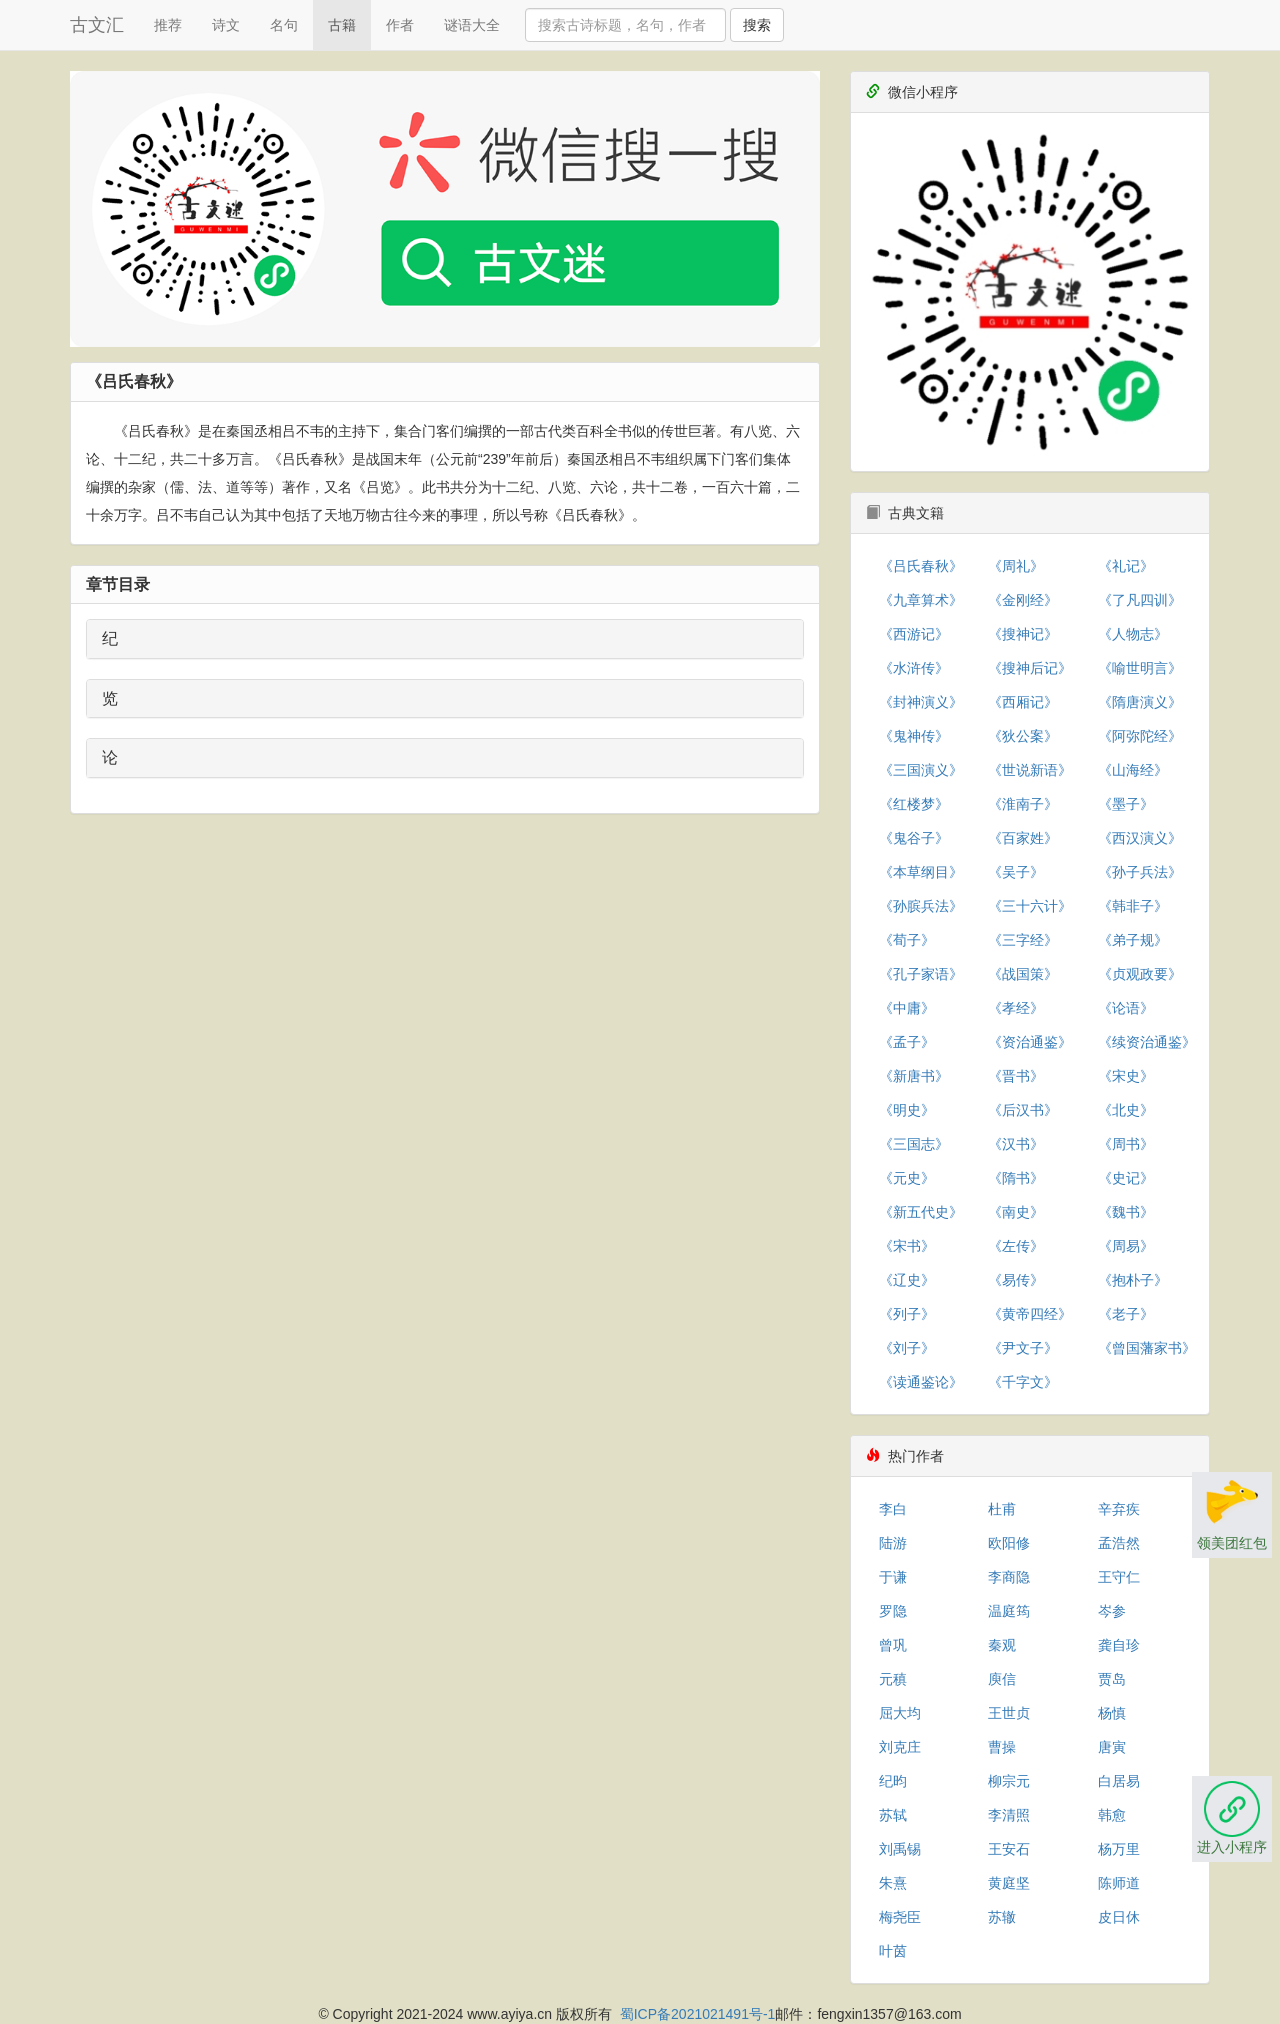 This screenshot has height=2024, width=1280. Describe the element at coordinates (1119, 1781) in the screenshot. I see `白居易` at that location.